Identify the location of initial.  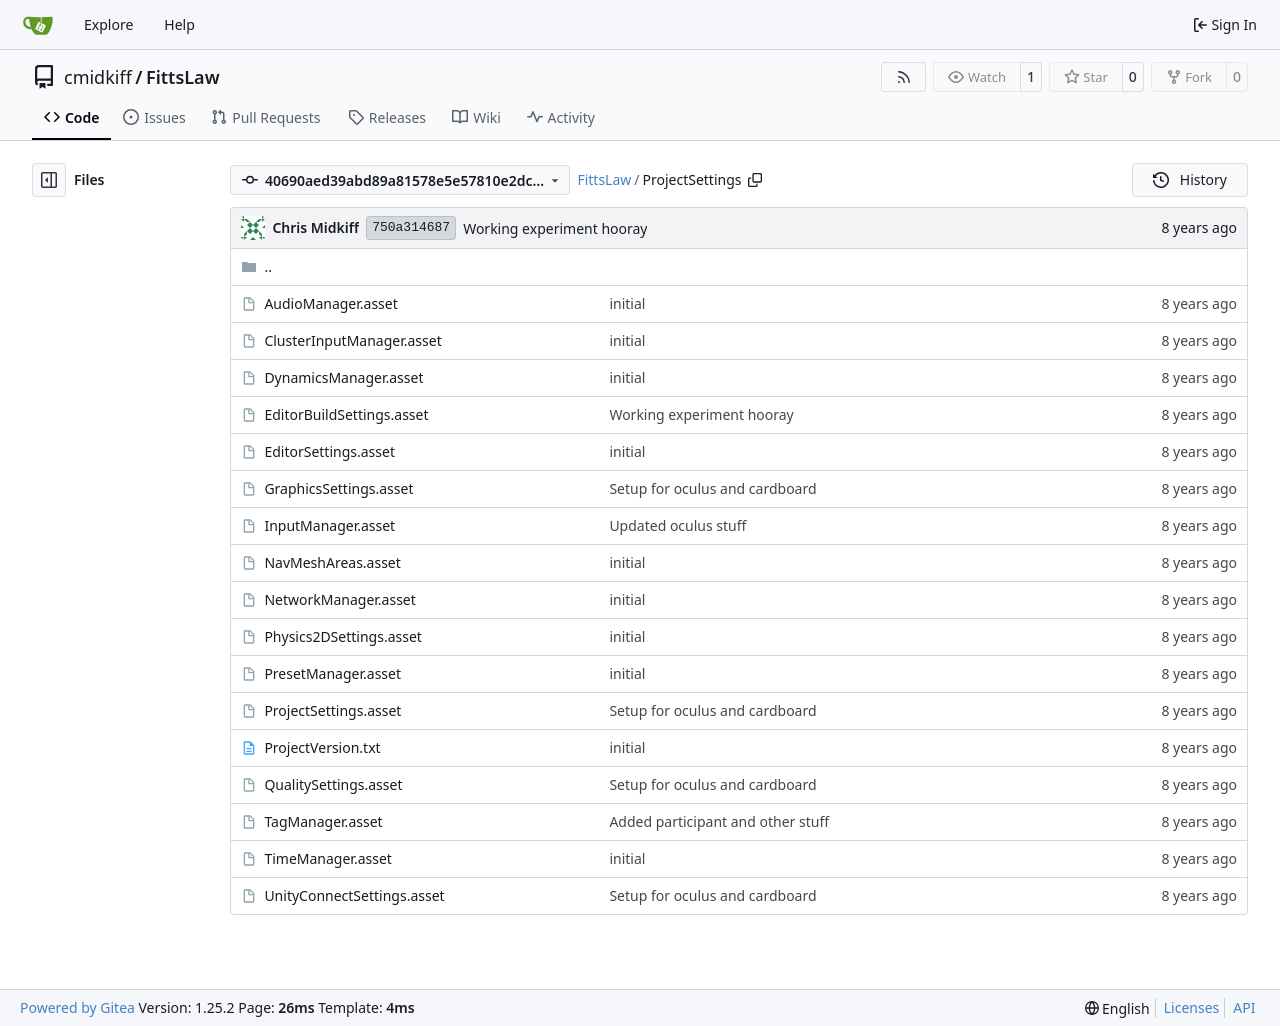
(627, 303).